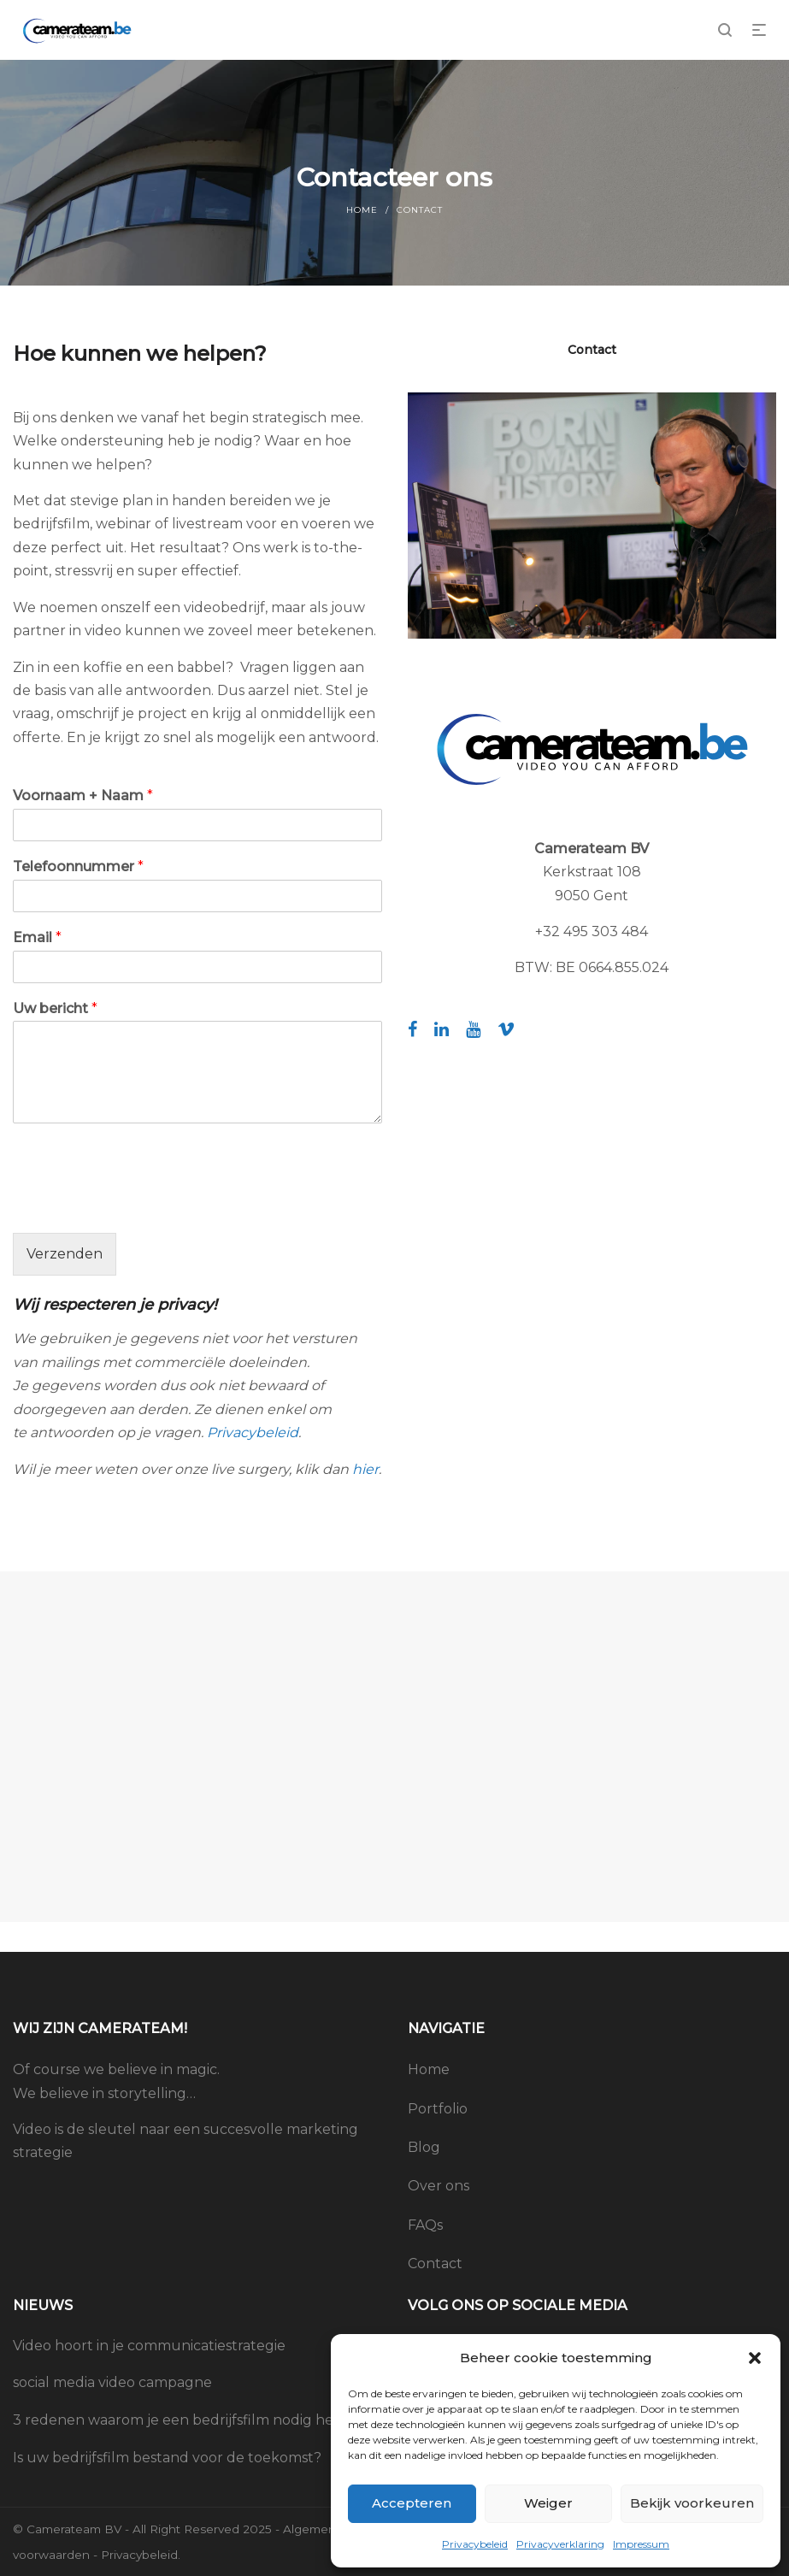 The image size is (789, 2576). What do you see at coordinates (641, 2544) in the screenshot?
I see `Impressum` at bounding box center [641, 2544].